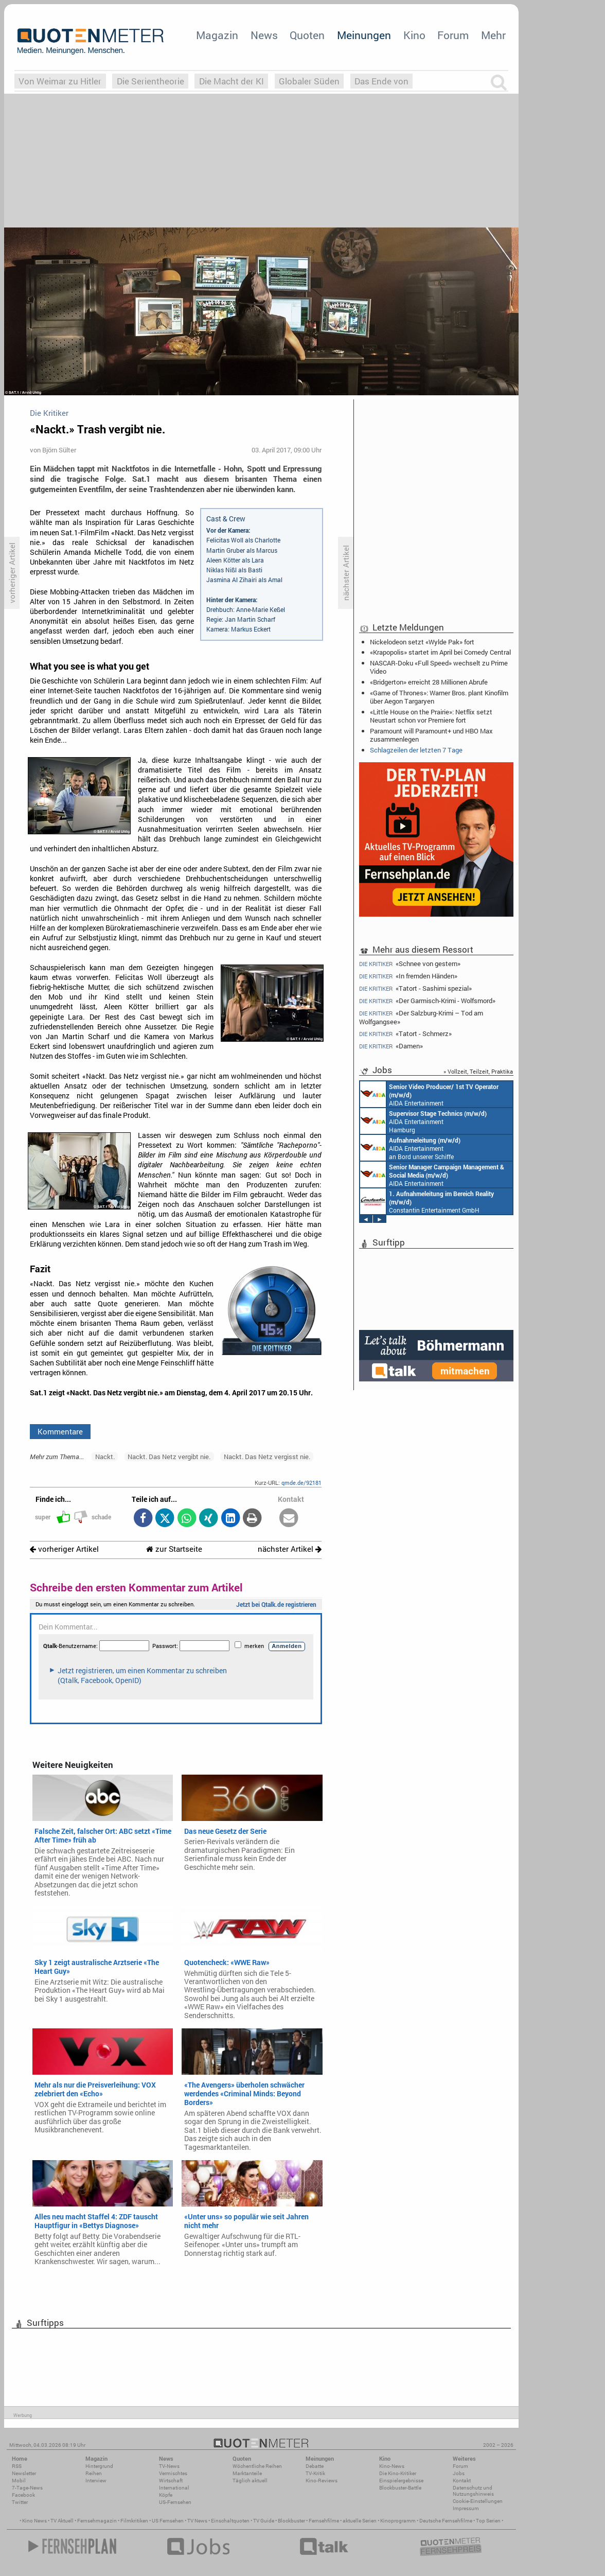  I want to click on Mobil, so click(19, 2480).